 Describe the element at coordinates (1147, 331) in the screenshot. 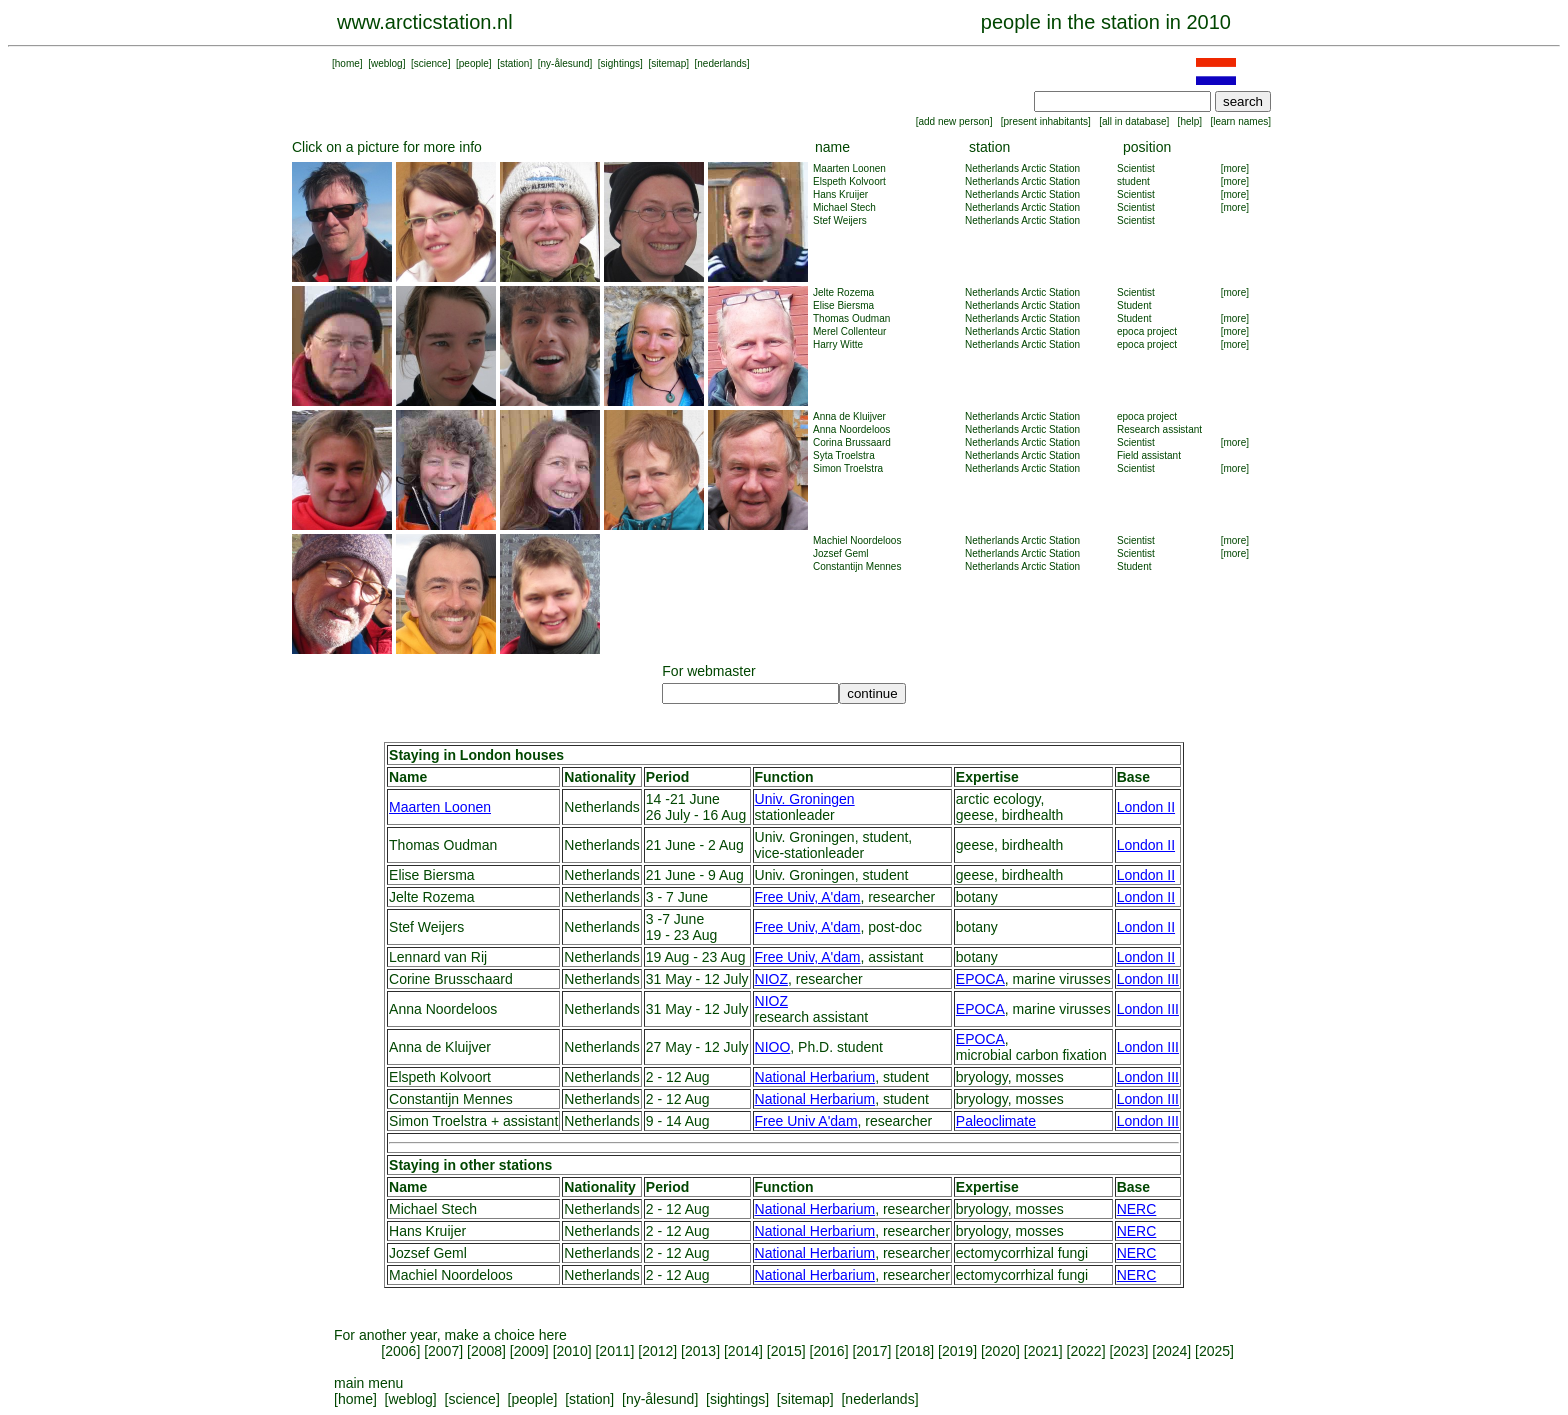

I see `epoca project` at that location.